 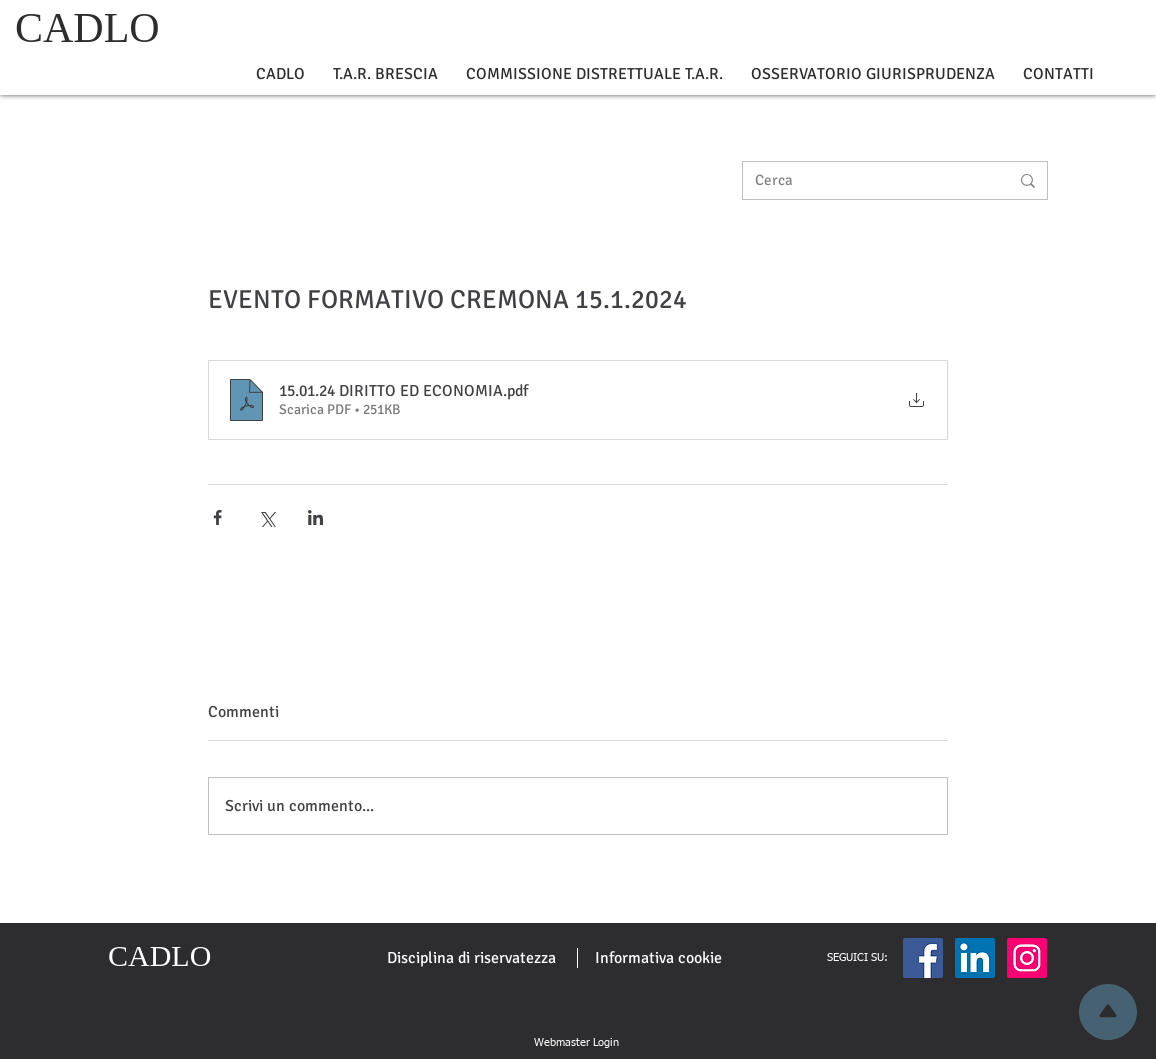 I want to click on [Informativa cookie], so click(x=658, y=958).